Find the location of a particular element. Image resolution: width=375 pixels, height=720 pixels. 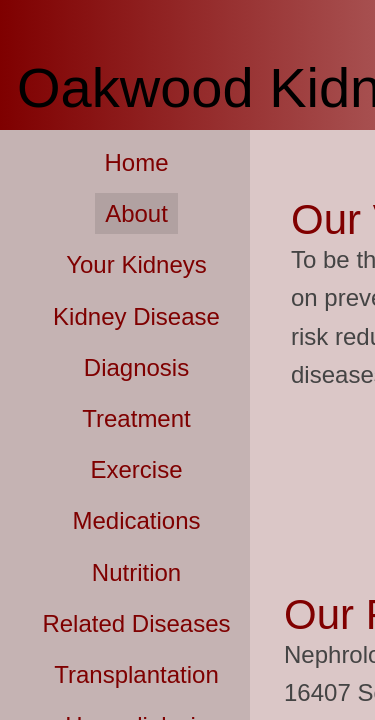

Related Diseases is located at coordinates (136, 623).